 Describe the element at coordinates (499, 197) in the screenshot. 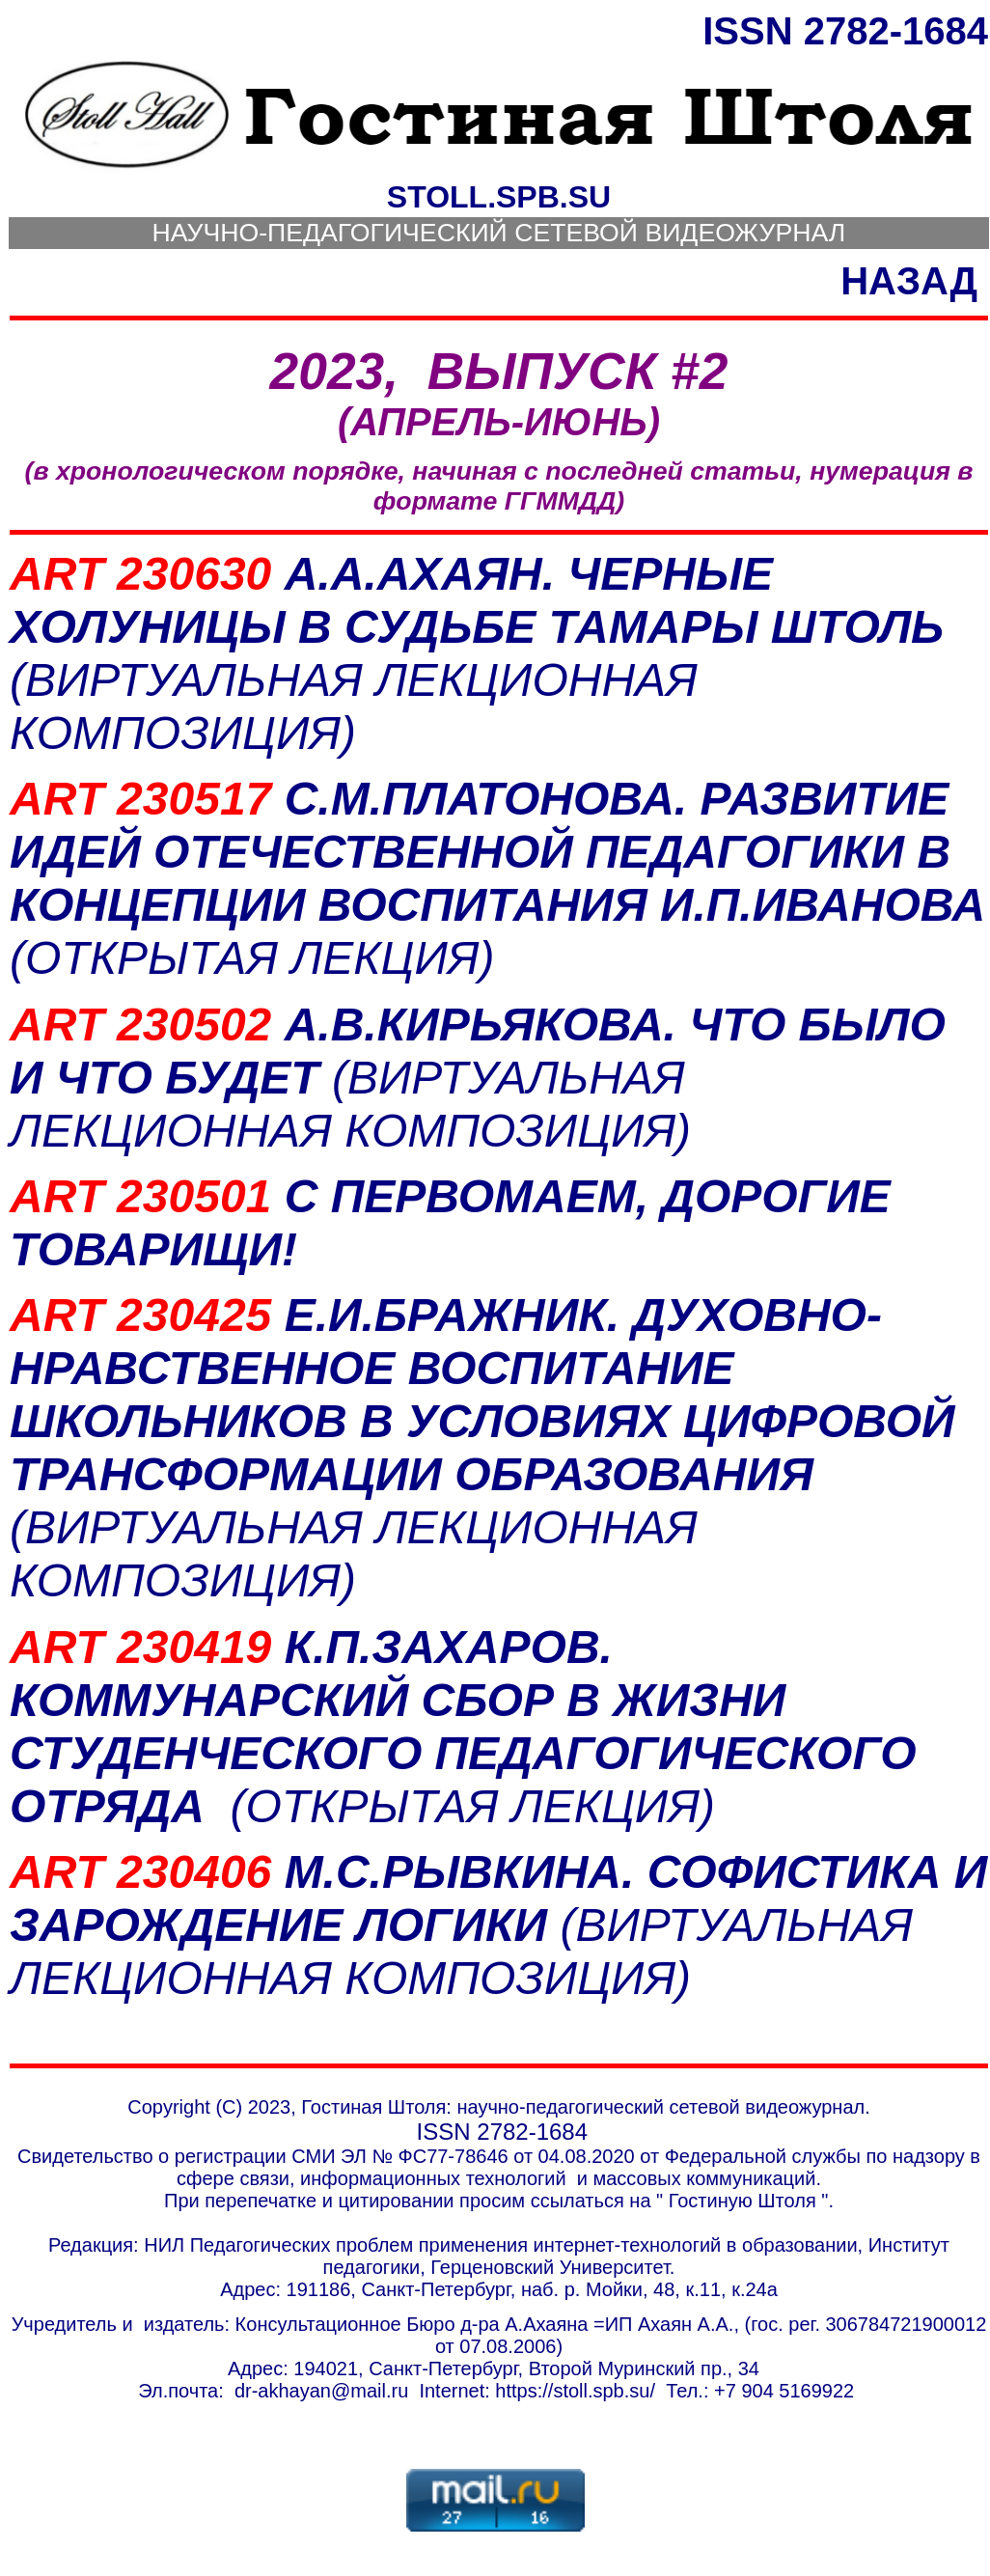

I see `STOLL.SPB.SU` at that location.